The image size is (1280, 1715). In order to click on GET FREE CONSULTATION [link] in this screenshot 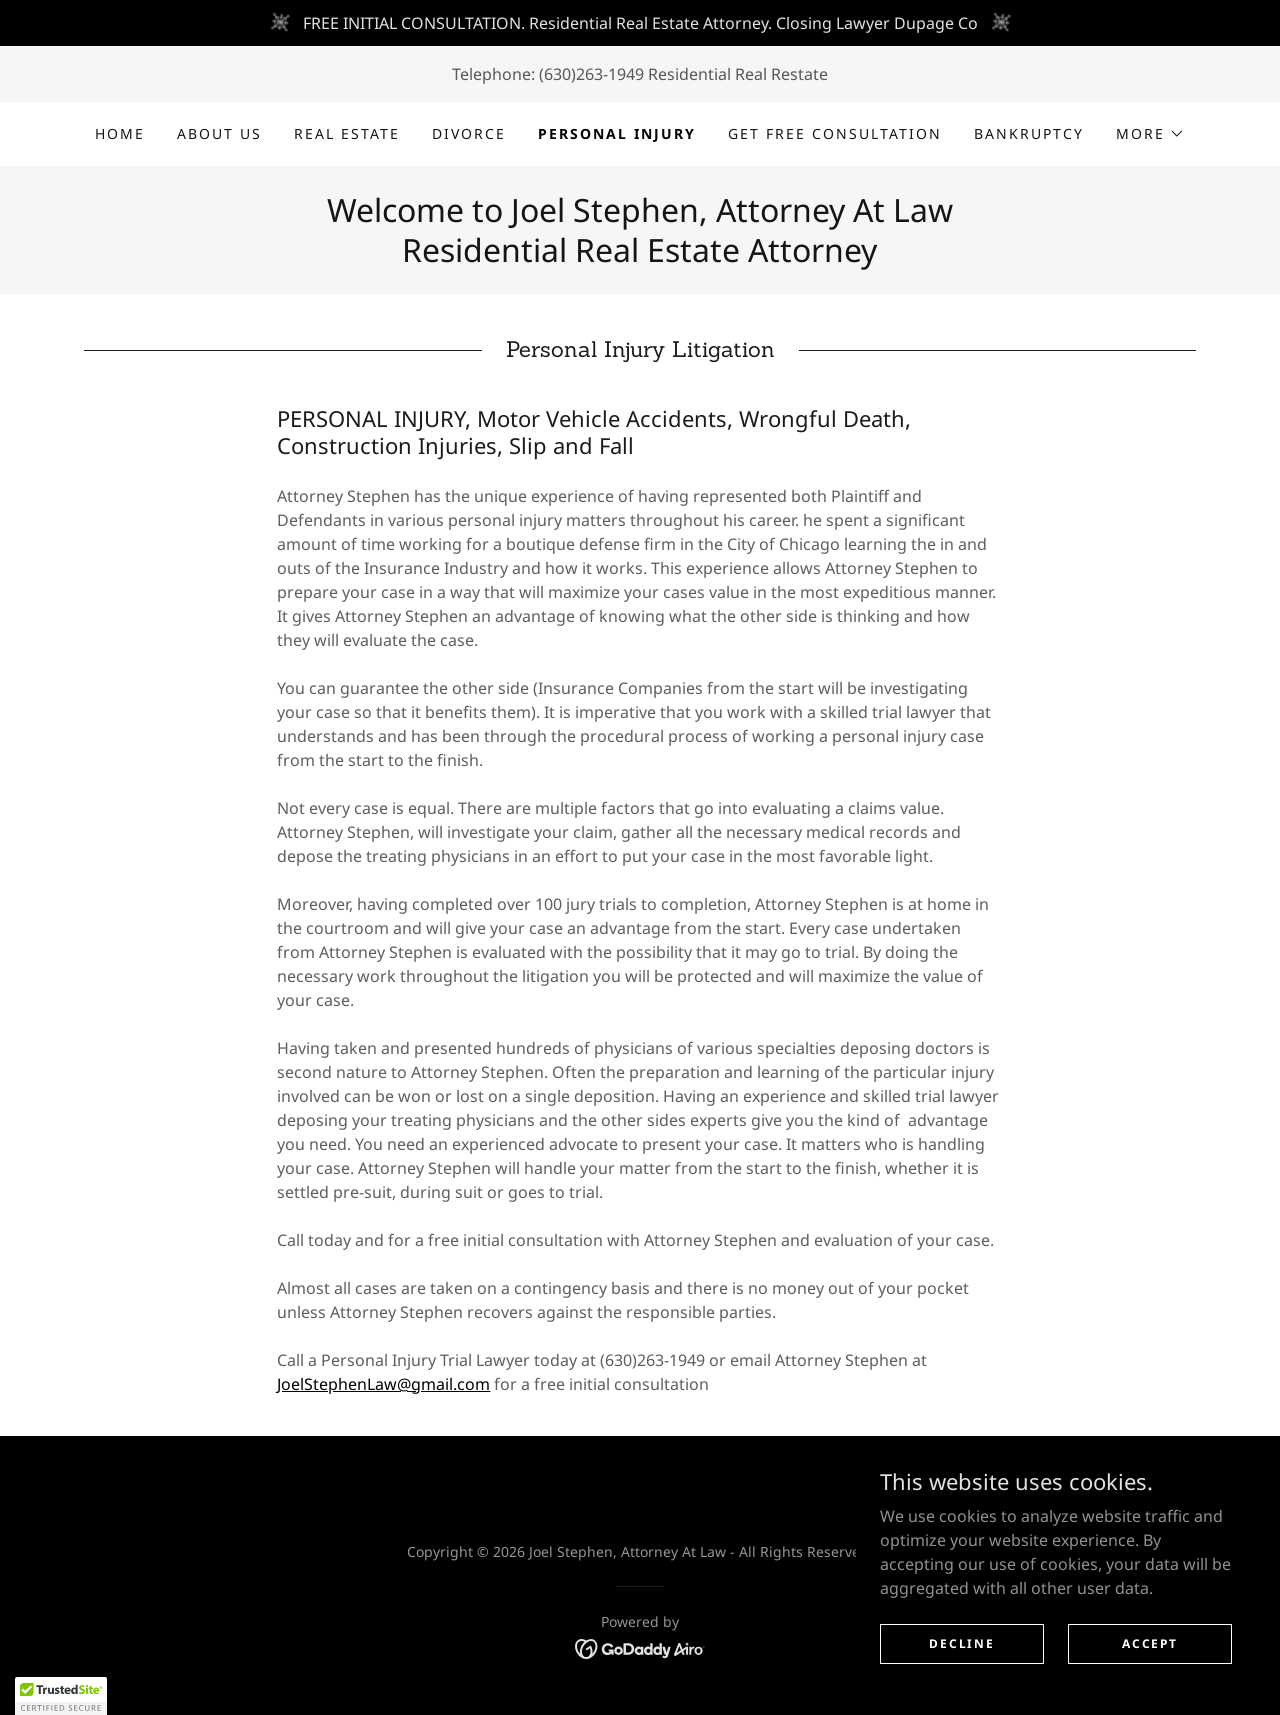, I will do `click(835, 133)`.